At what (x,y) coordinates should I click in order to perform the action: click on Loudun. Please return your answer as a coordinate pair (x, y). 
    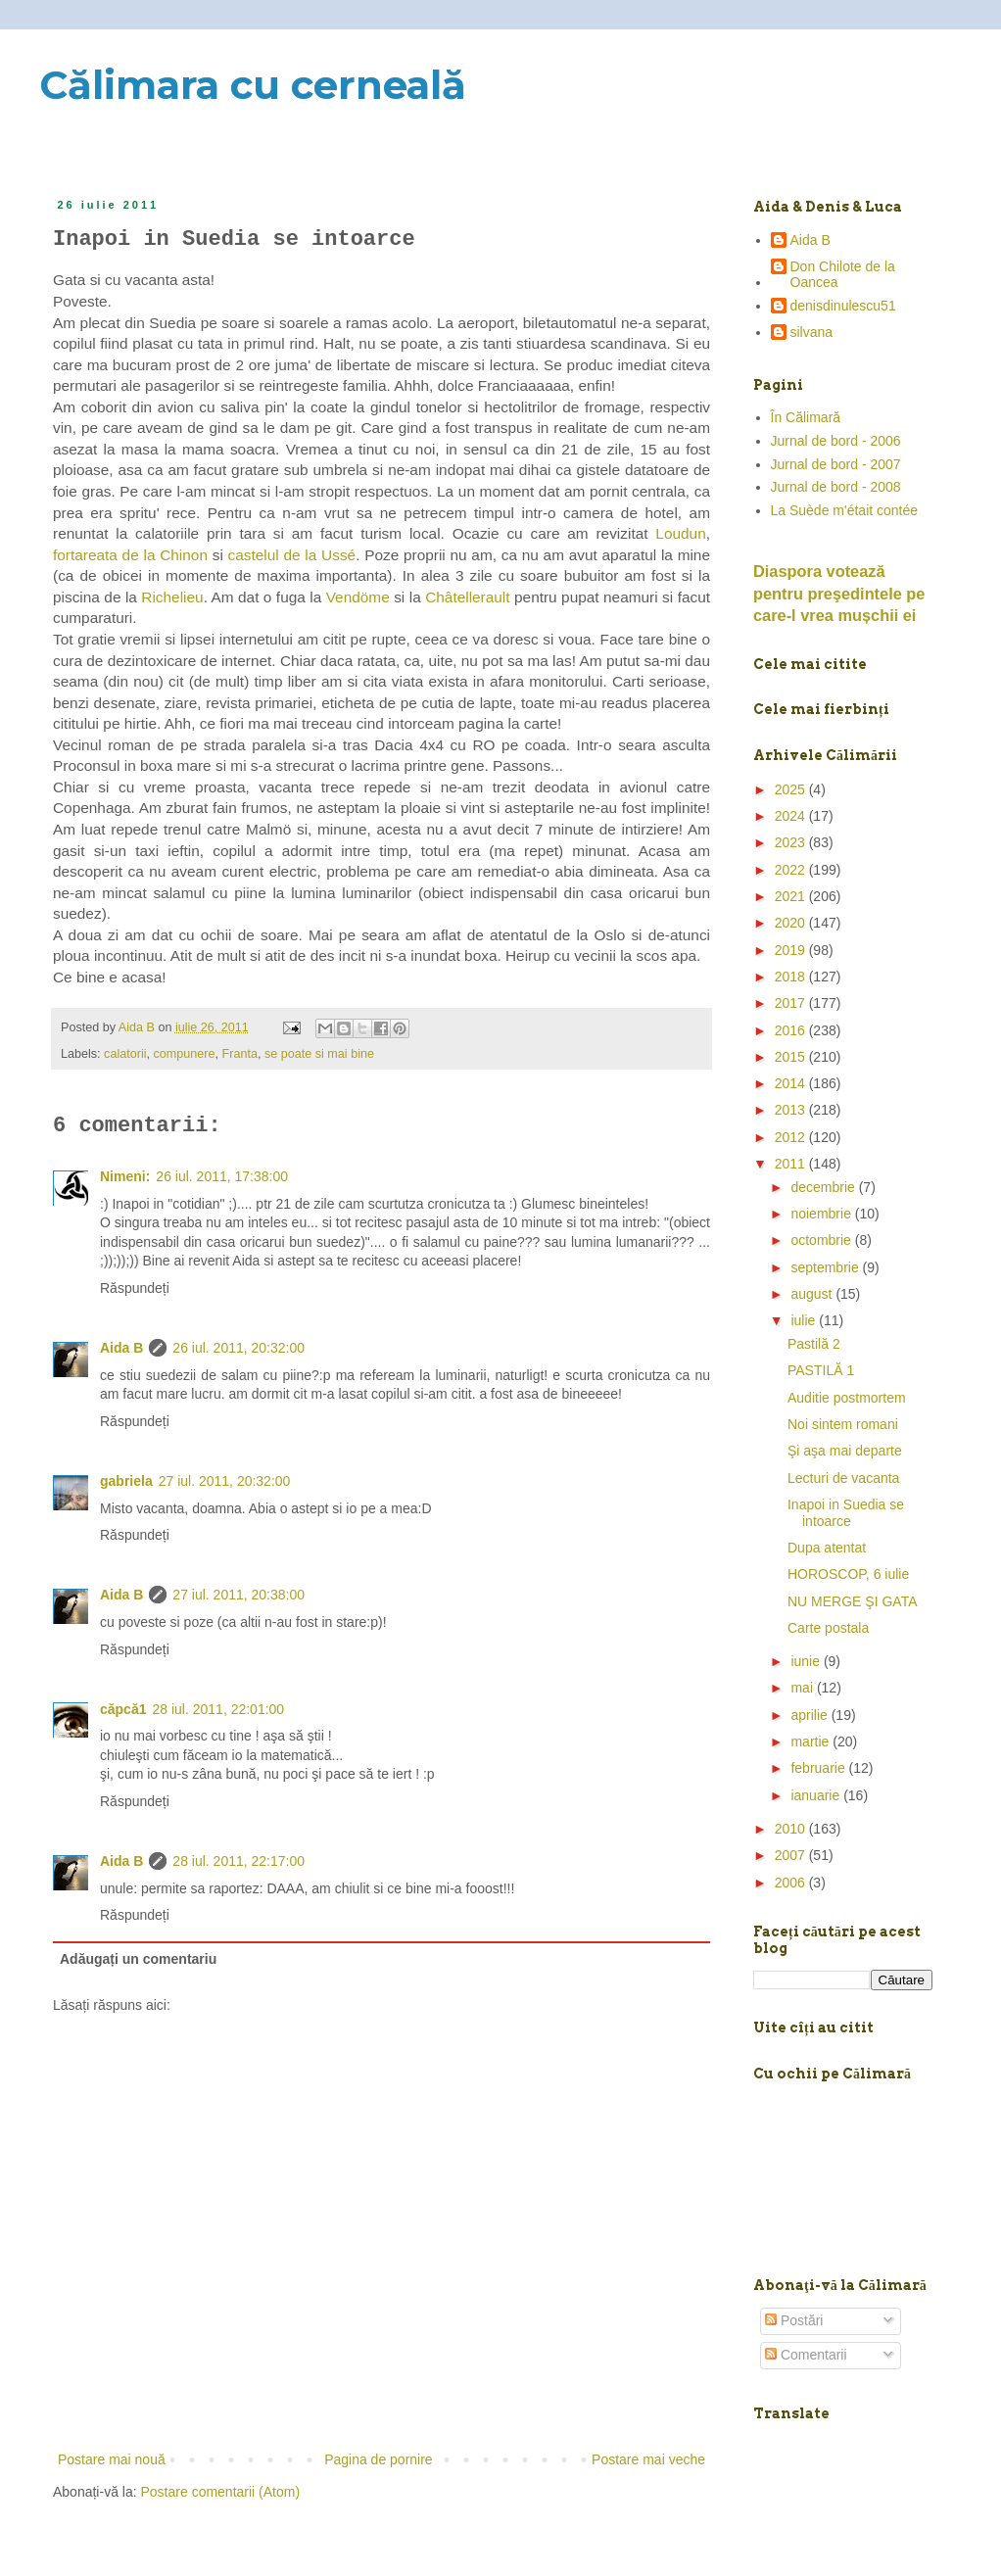
    Looking at the image, I should click on (680, 533).